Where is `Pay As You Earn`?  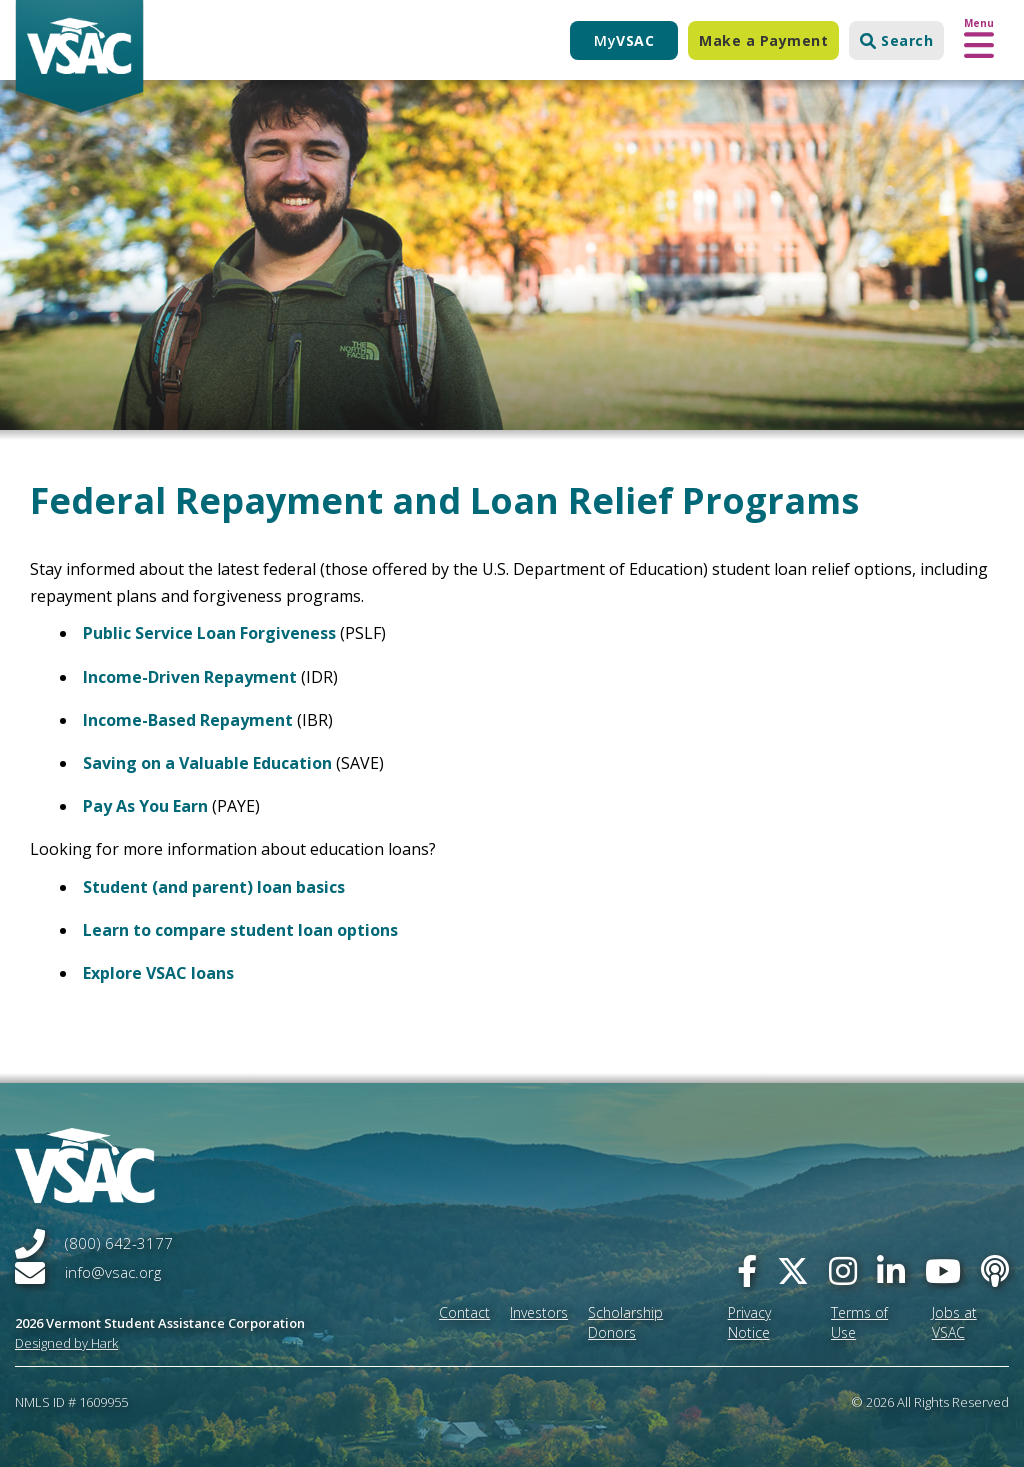
Pay As You Earn is located at coordinates (145, 806).